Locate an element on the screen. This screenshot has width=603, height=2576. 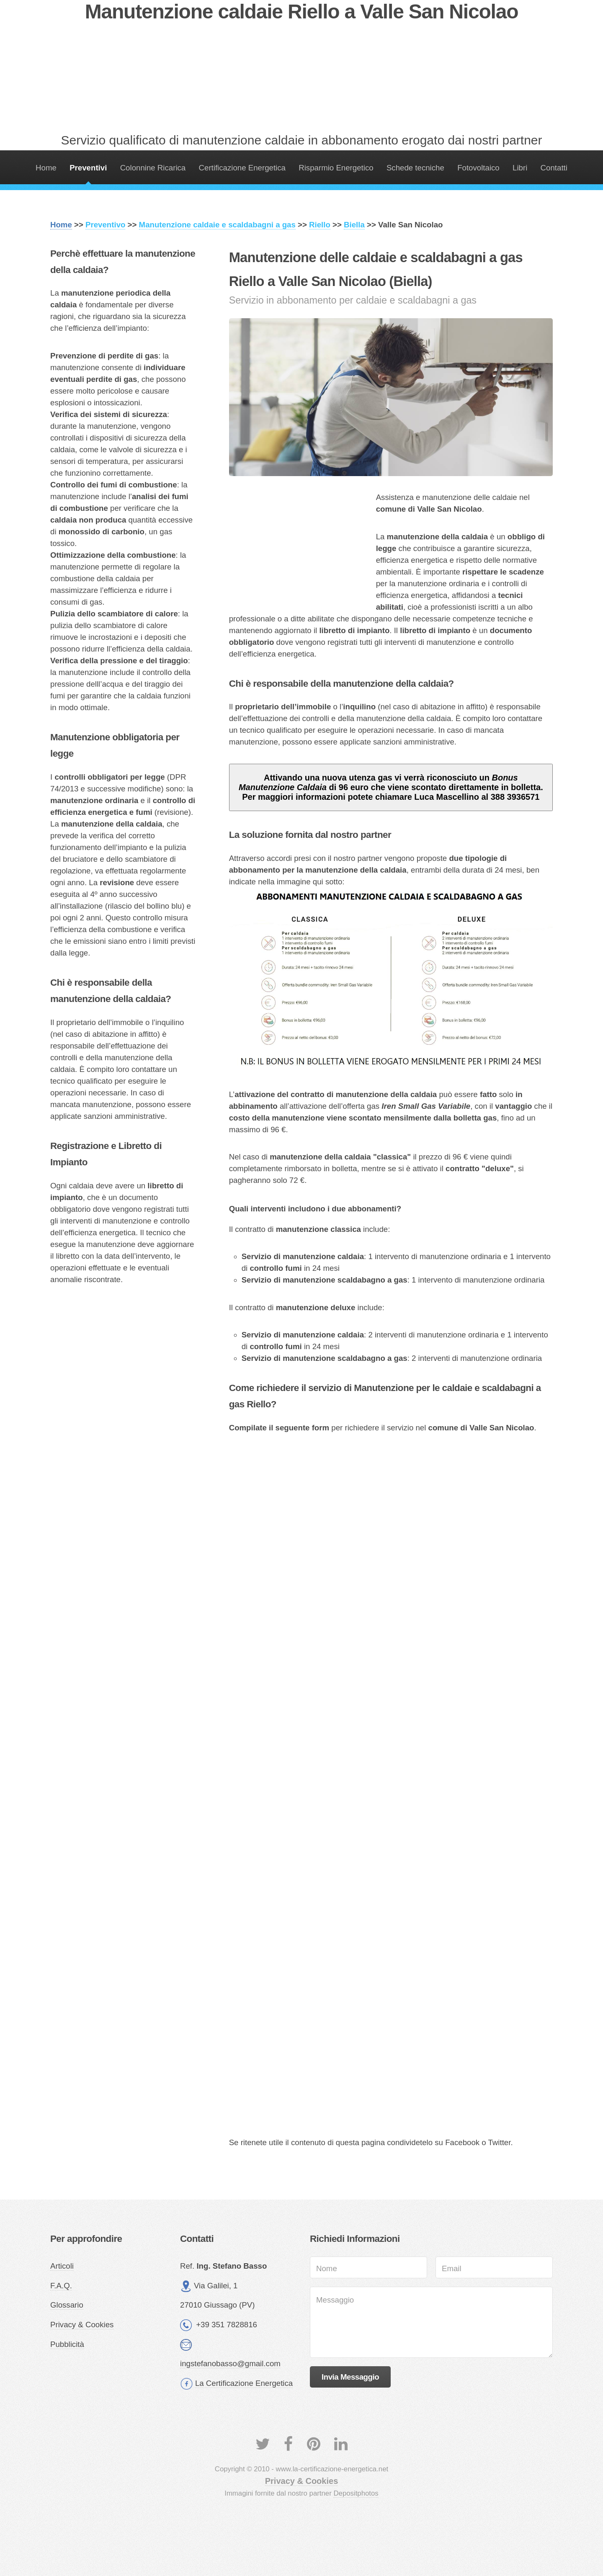
Contatti is located at coordinates (554, 167).